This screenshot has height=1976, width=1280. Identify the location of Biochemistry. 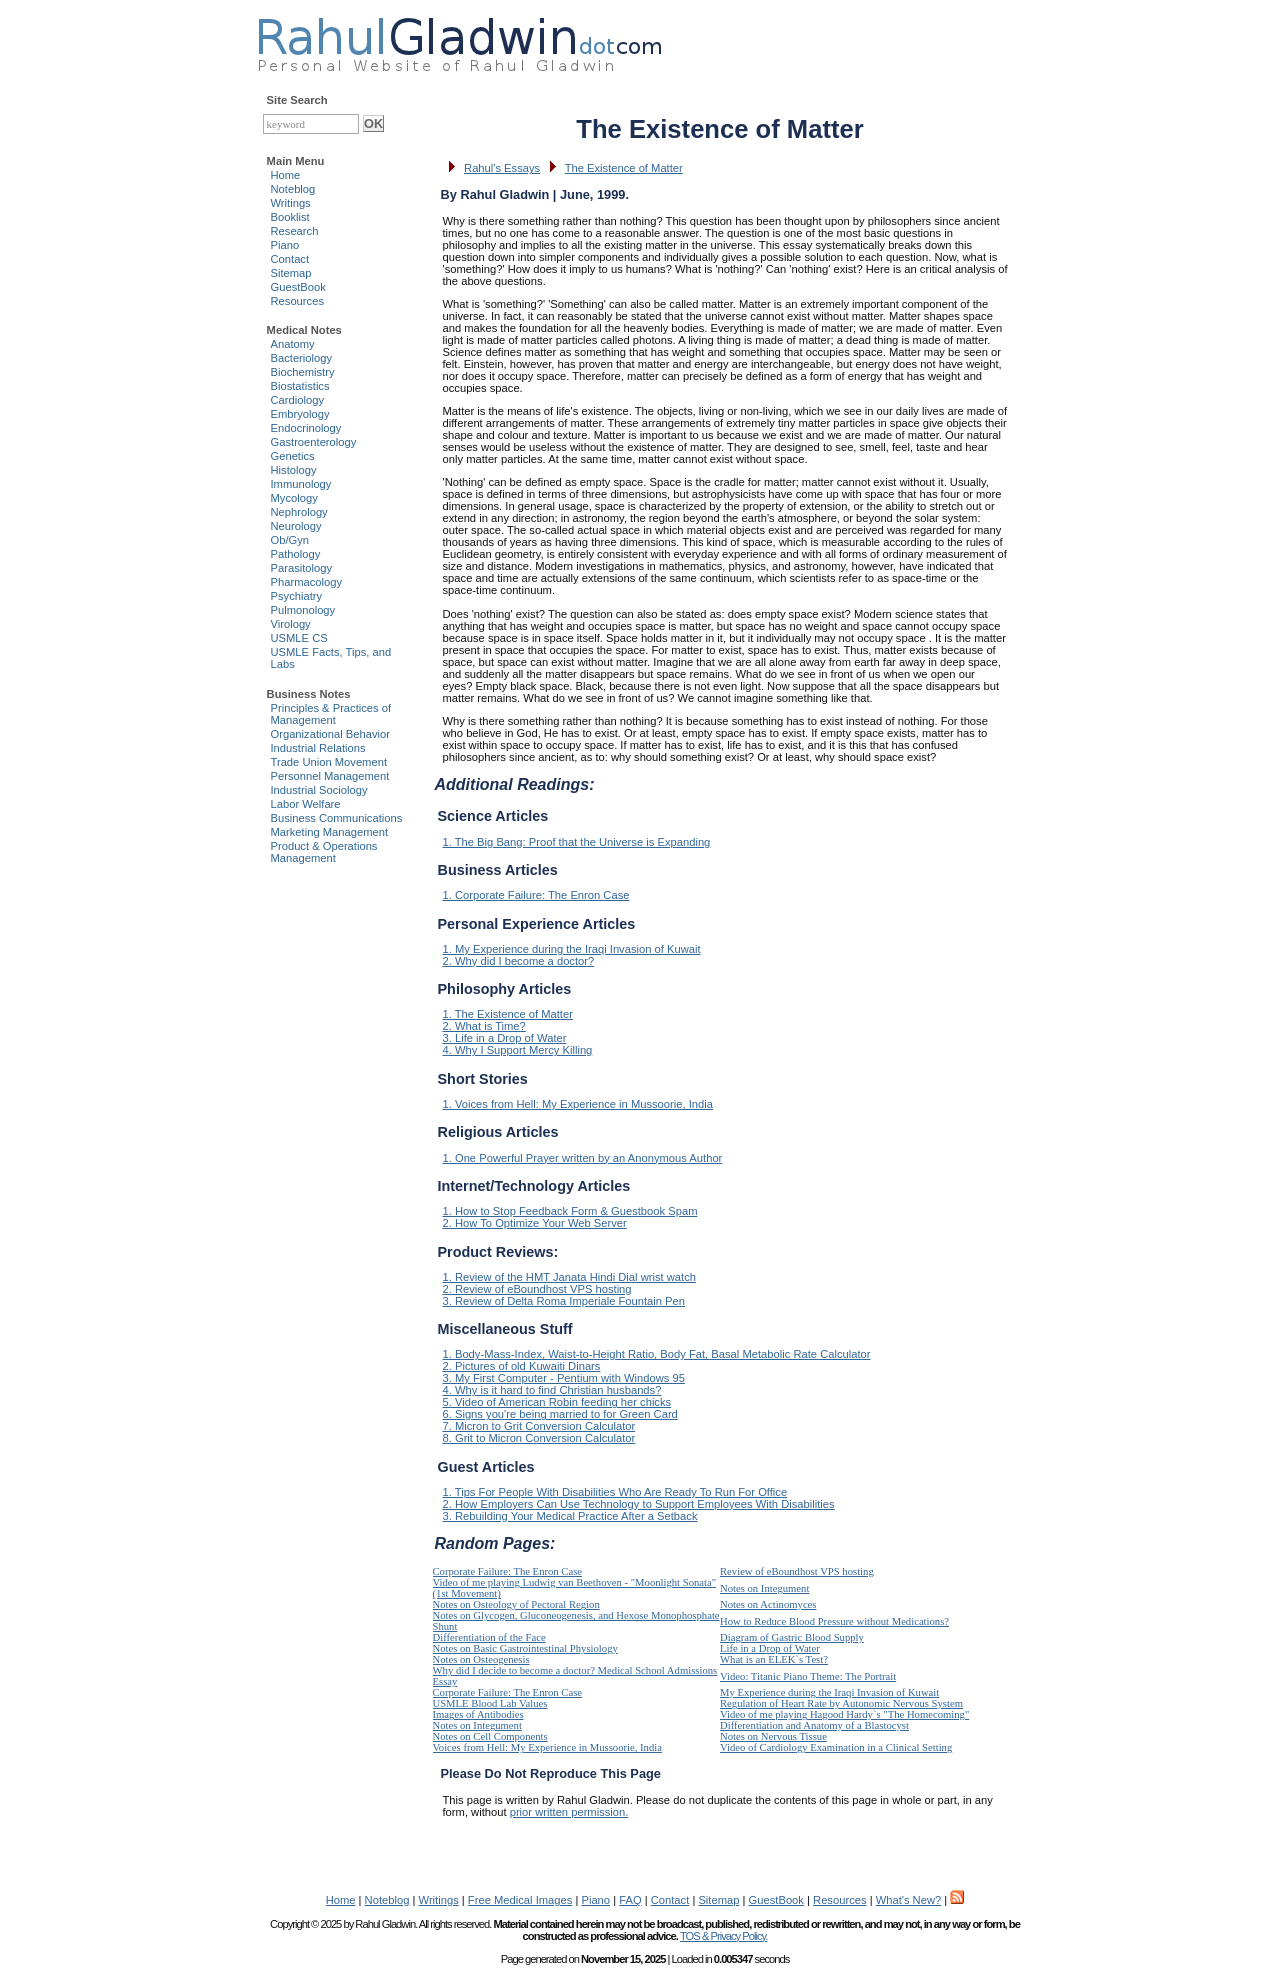
(303, 372).